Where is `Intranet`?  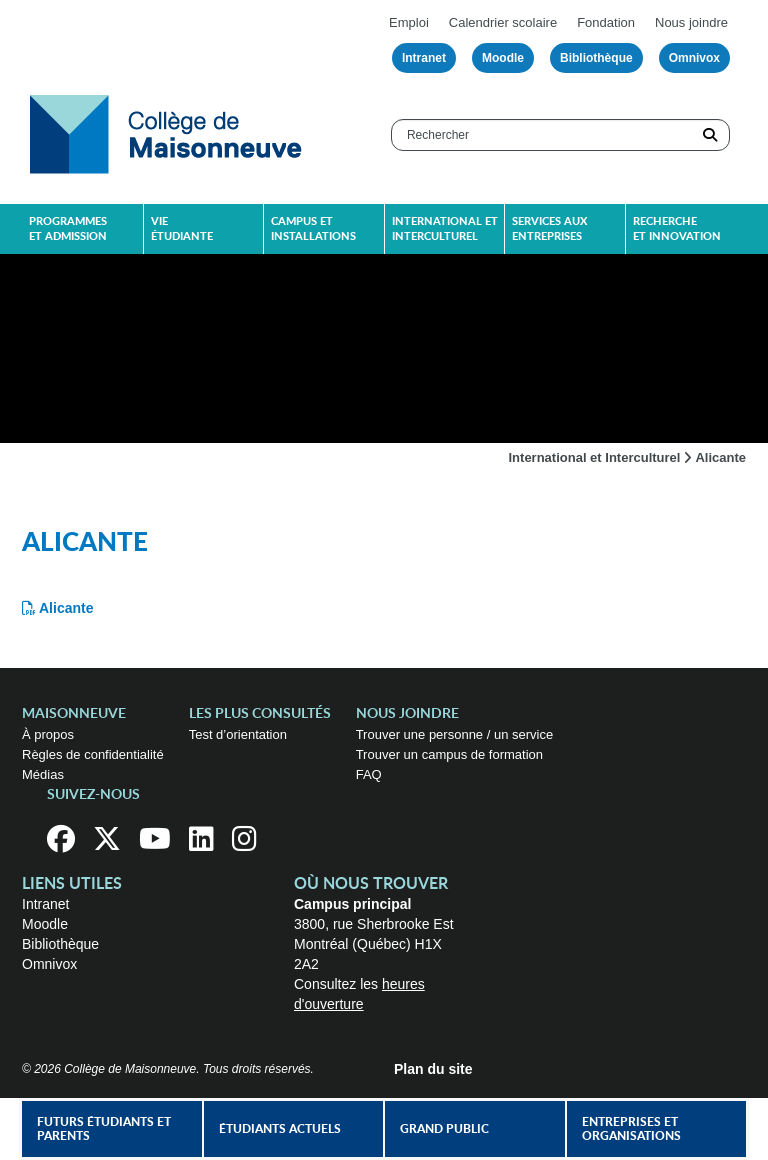
Intranet is located at coordinates (424, 58).